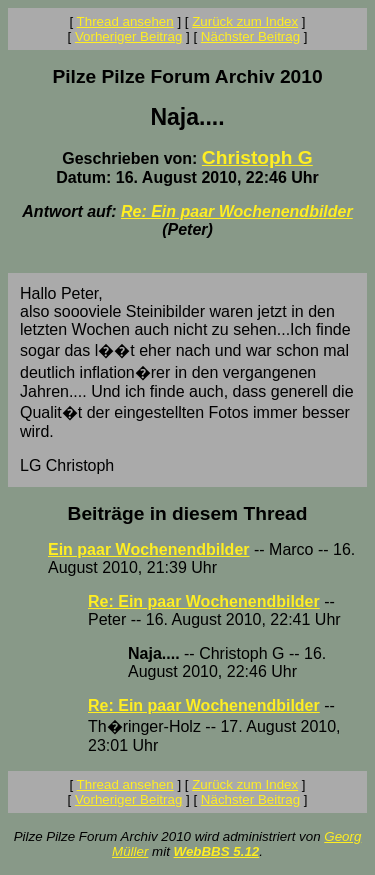 The height and width of the screenshot is (875, 375). Describe the element at coordinates (188, 513) in the screenshot. I see `Beiträge in diesem Thread` at that location.